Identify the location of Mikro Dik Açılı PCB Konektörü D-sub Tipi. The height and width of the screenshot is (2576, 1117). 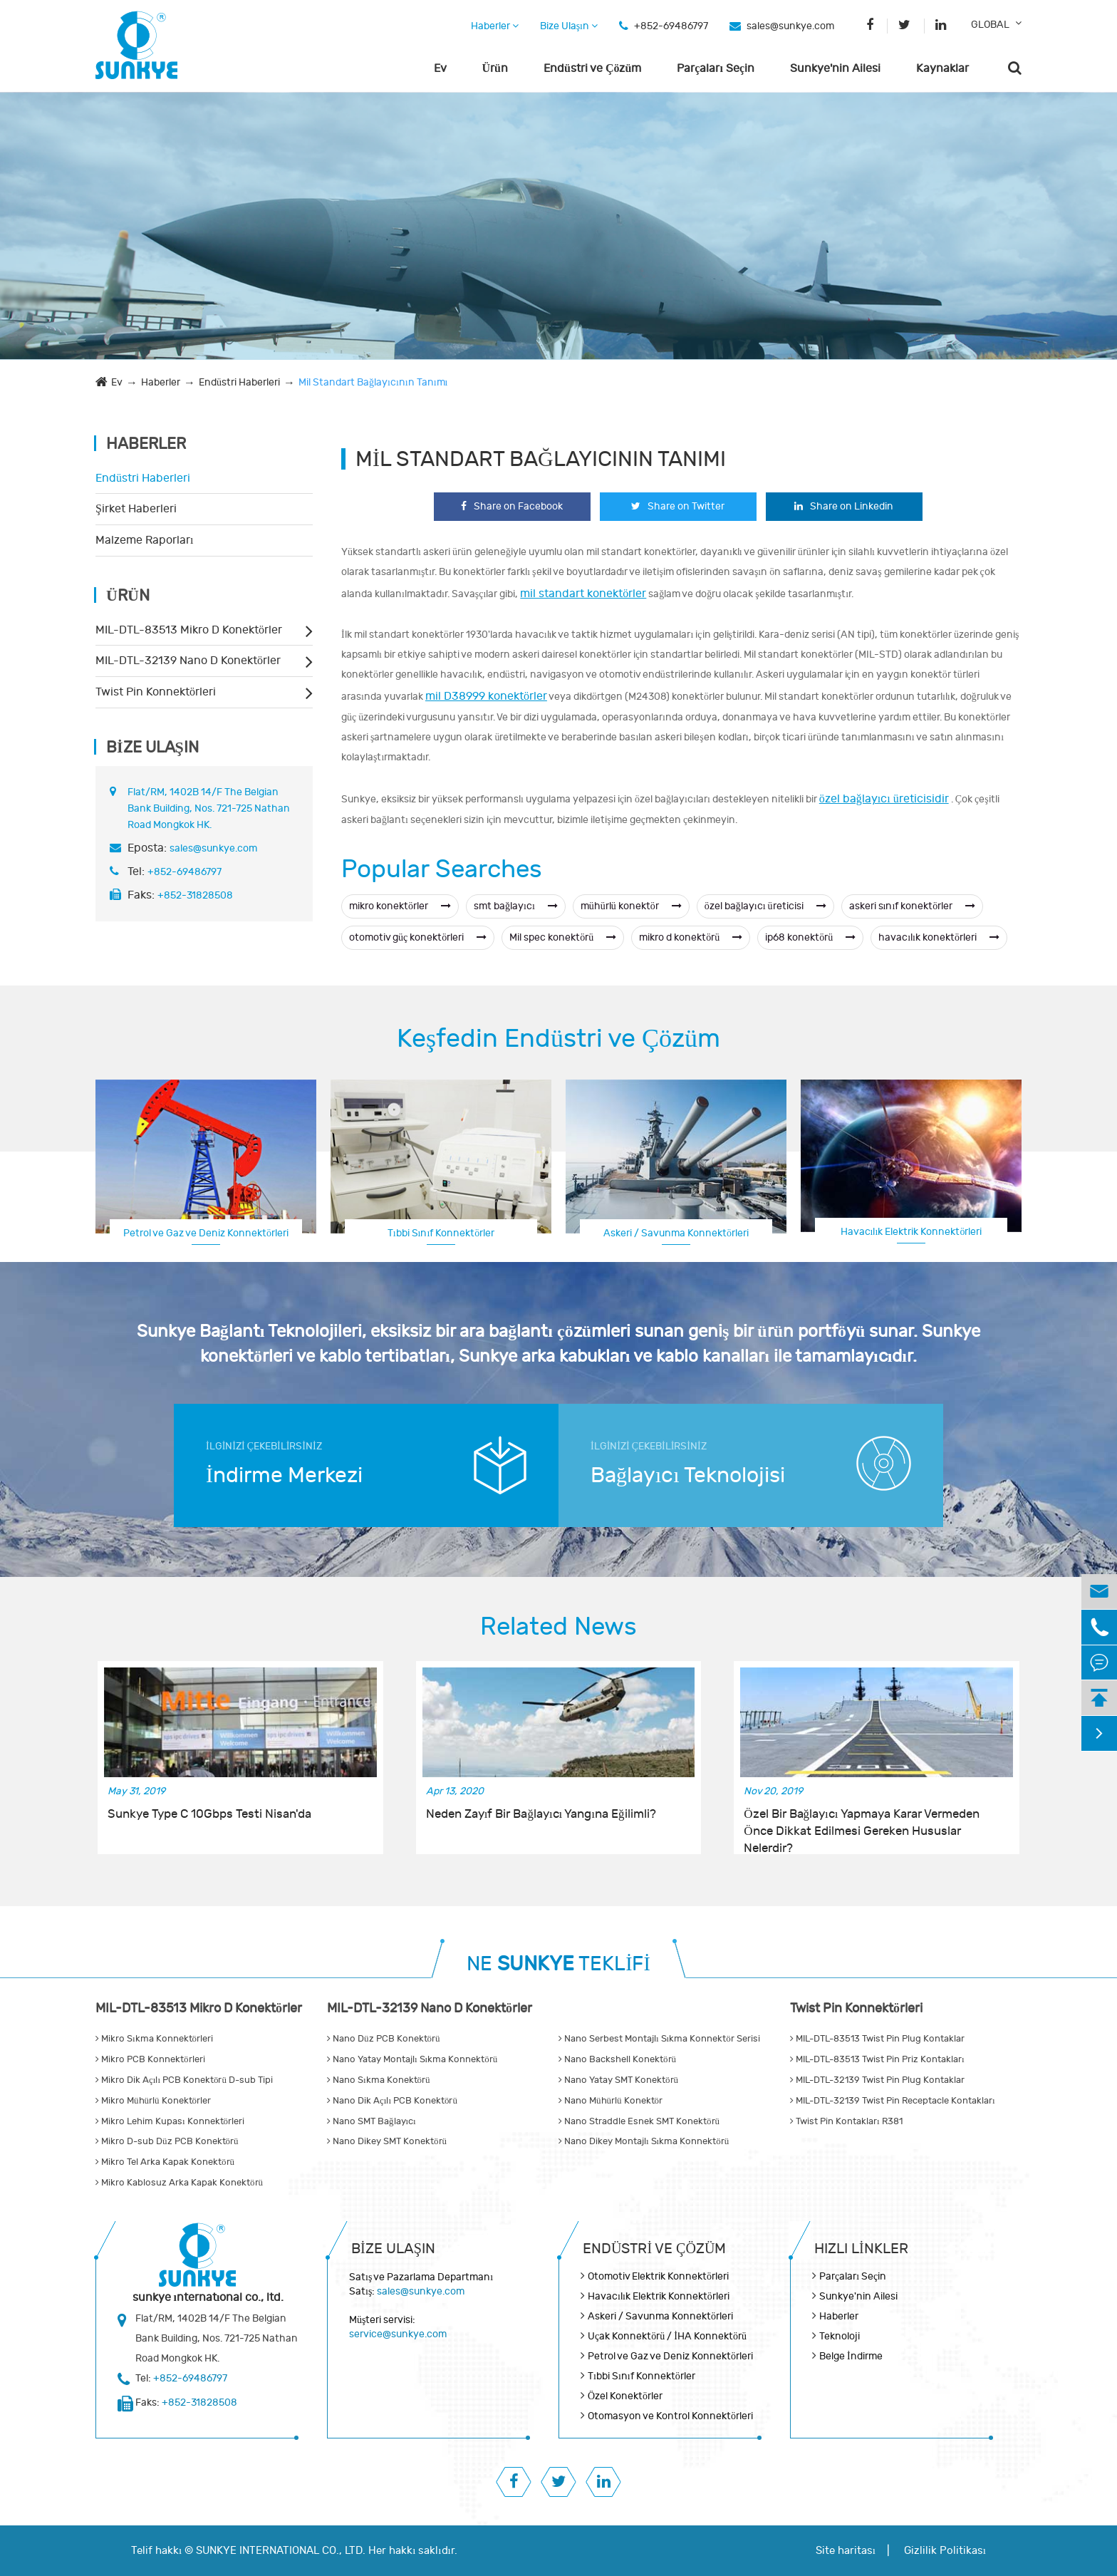
(184, 2080).